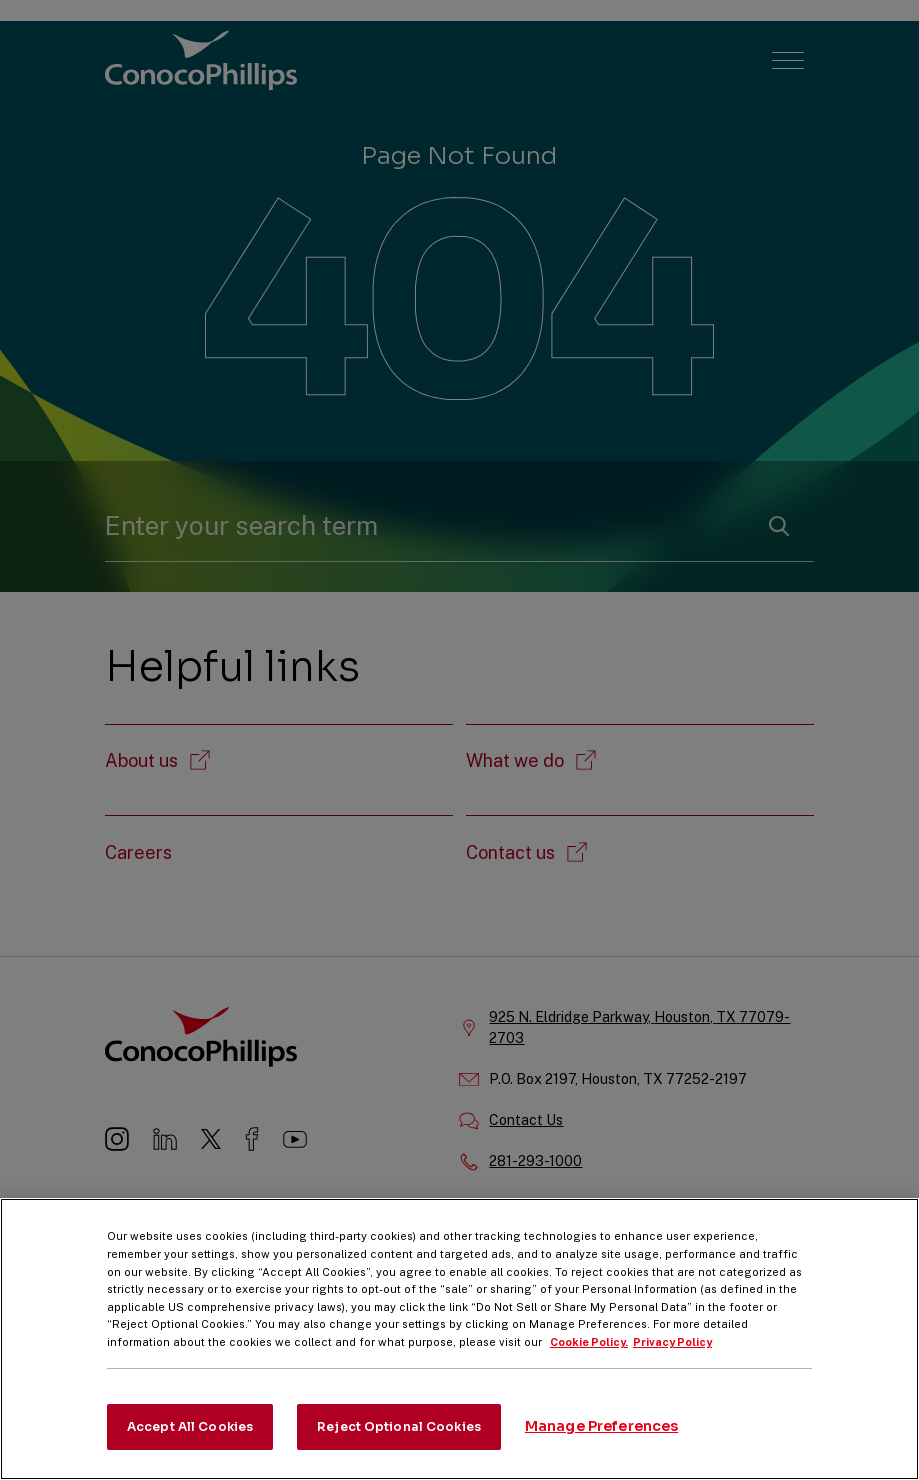 This screenshot has width=919, height=1480. What do you see at coordinates (399, 1444) in the screenshot?
I see `Reject Optional Cookies` at bounding box center [399, 1444].